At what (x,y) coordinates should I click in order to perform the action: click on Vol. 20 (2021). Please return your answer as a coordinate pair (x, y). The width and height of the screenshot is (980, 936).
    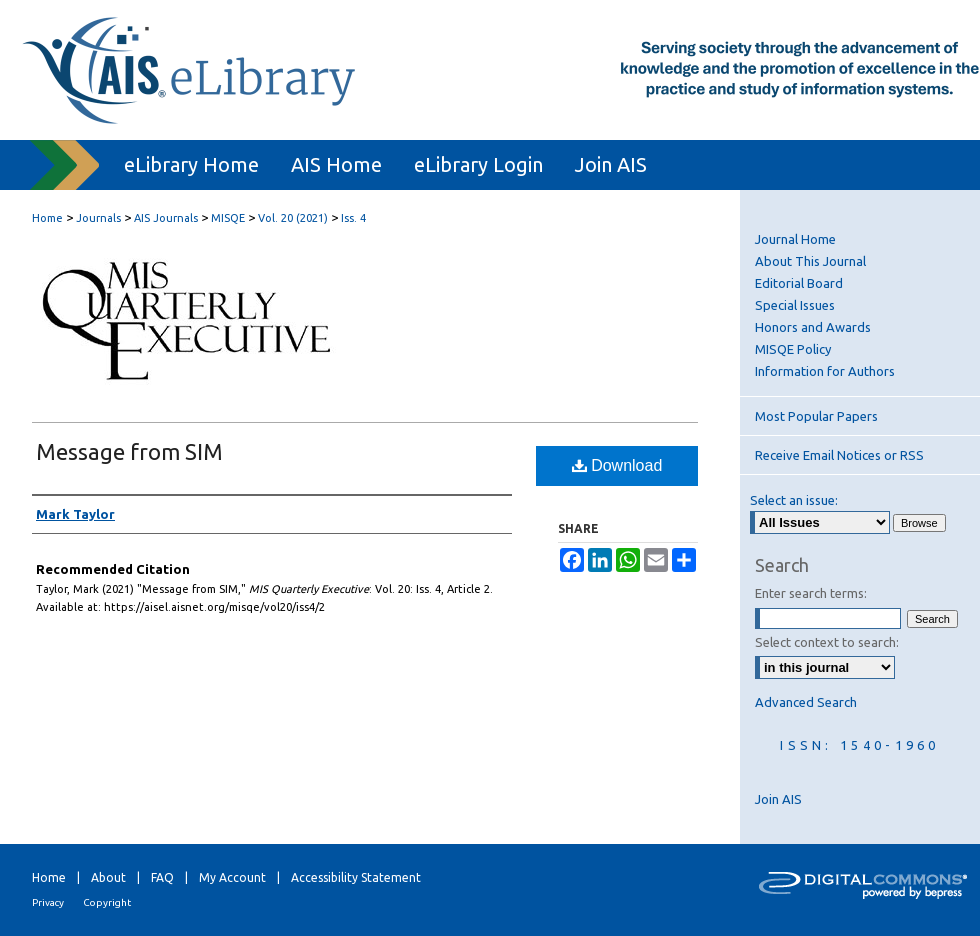
    Looking at the image, I should click on (293, 218).